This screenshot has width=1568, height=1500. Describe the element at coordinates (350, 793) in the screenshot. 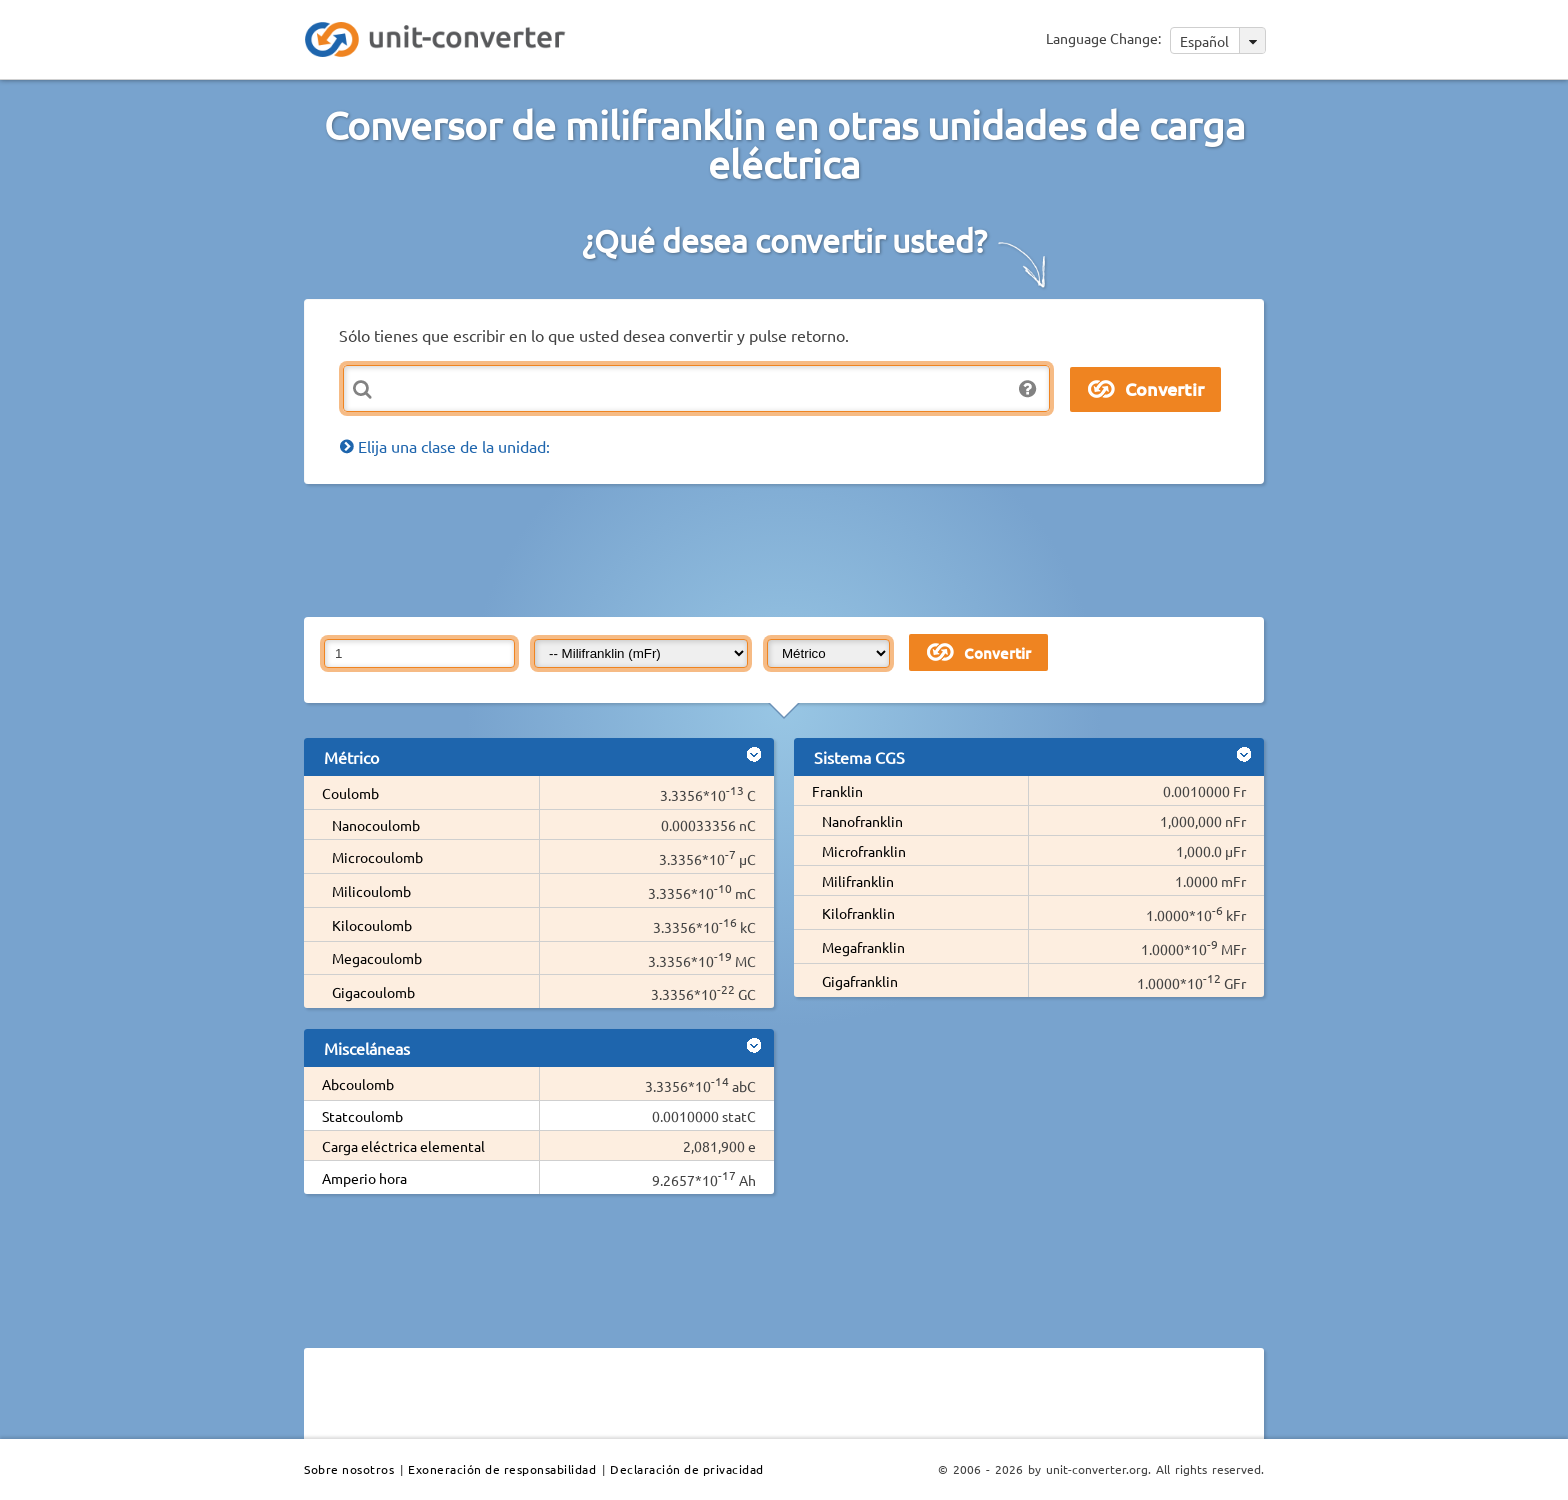

I see `Coulomb` at that location.